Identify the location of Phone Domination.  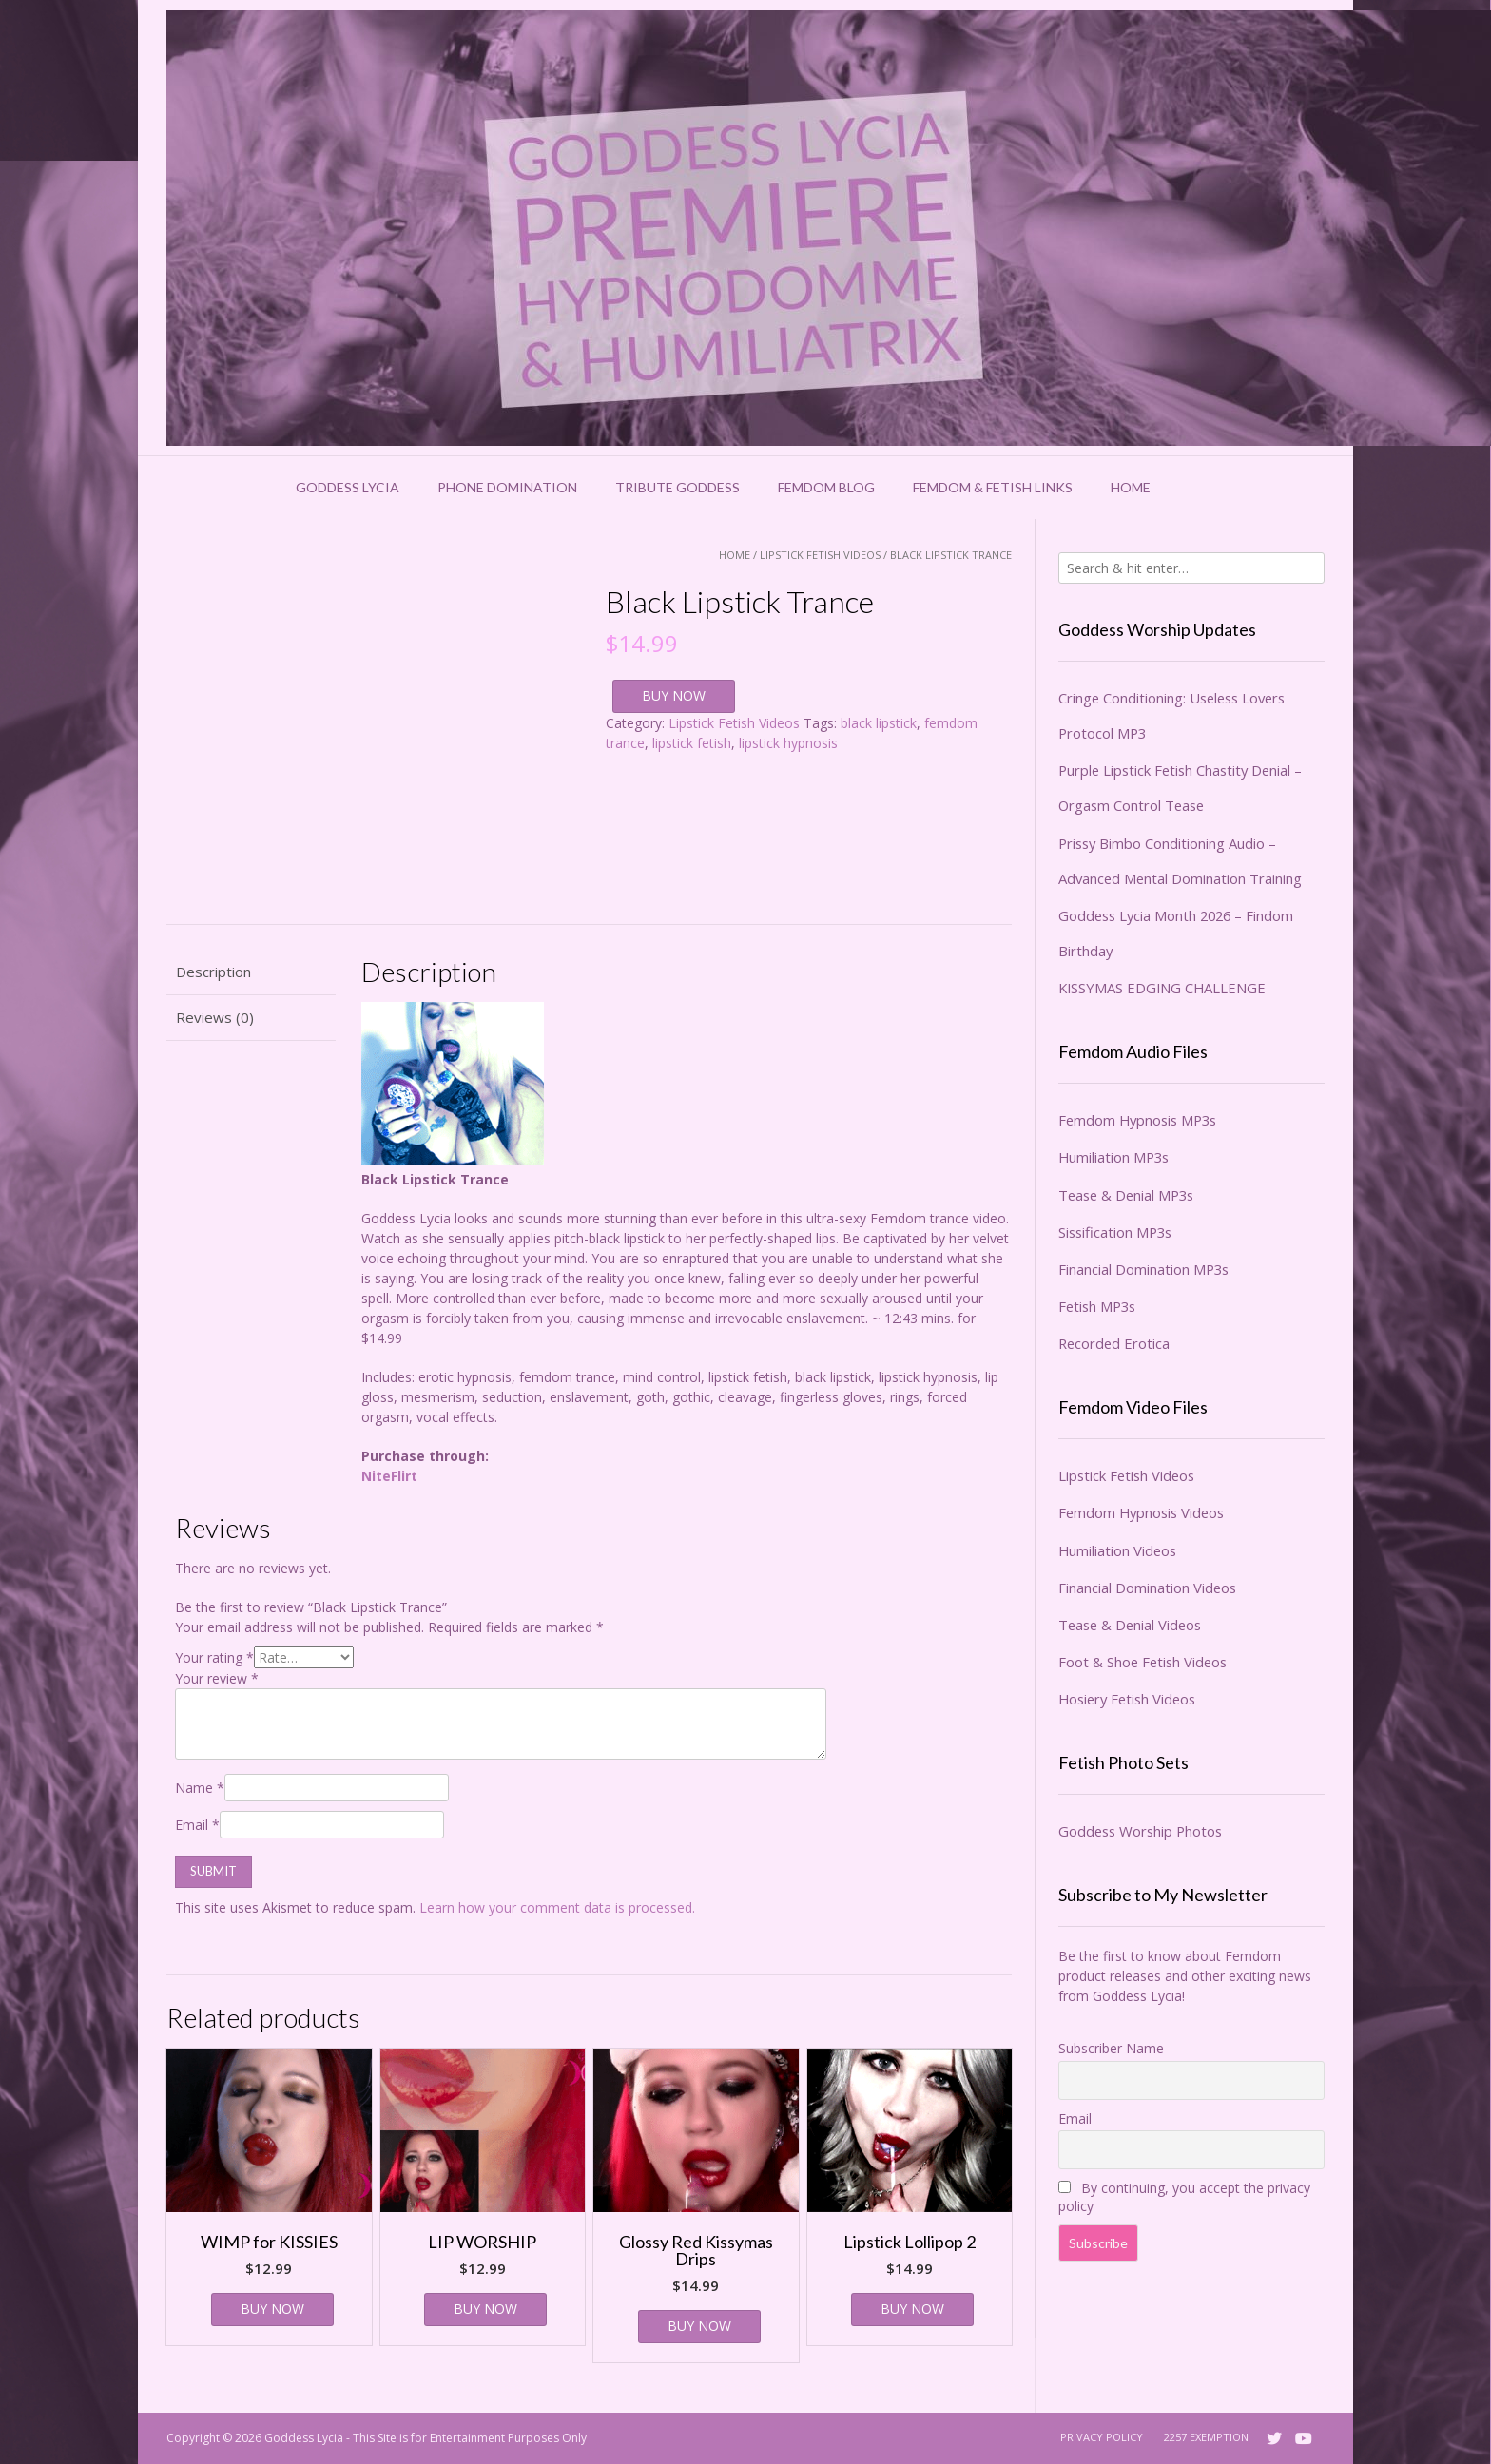
(507, 487).